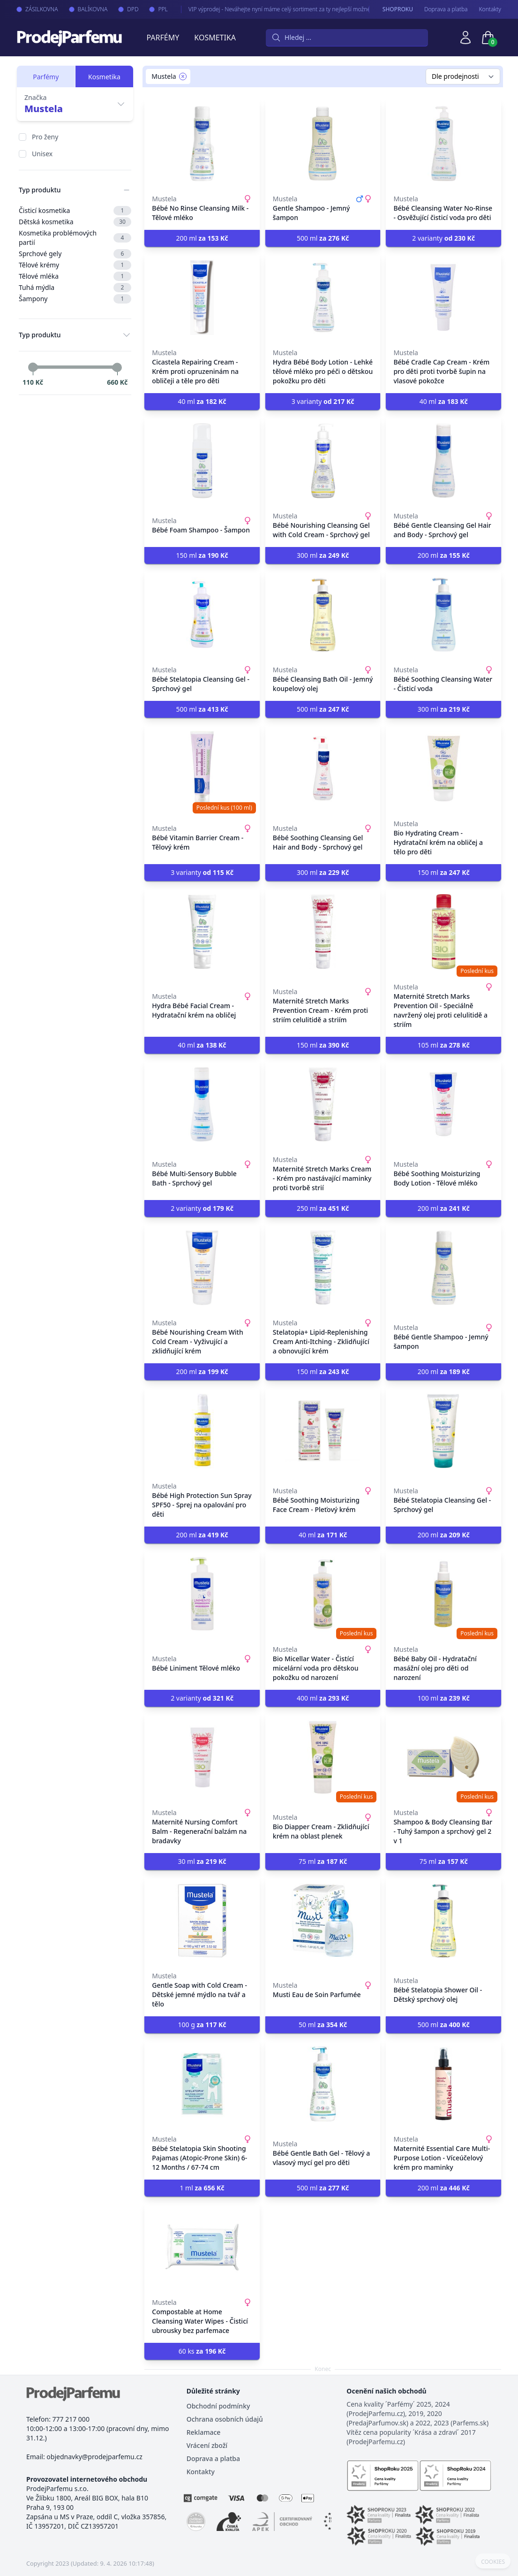 This screenshot has height=2576, width=518. Describe the element at coordinates (202, 1267) in the screenshot. I see `[Bébé Nourishing Cream With Cold Cream - Vyživující a zklidňující krém]` at that location.